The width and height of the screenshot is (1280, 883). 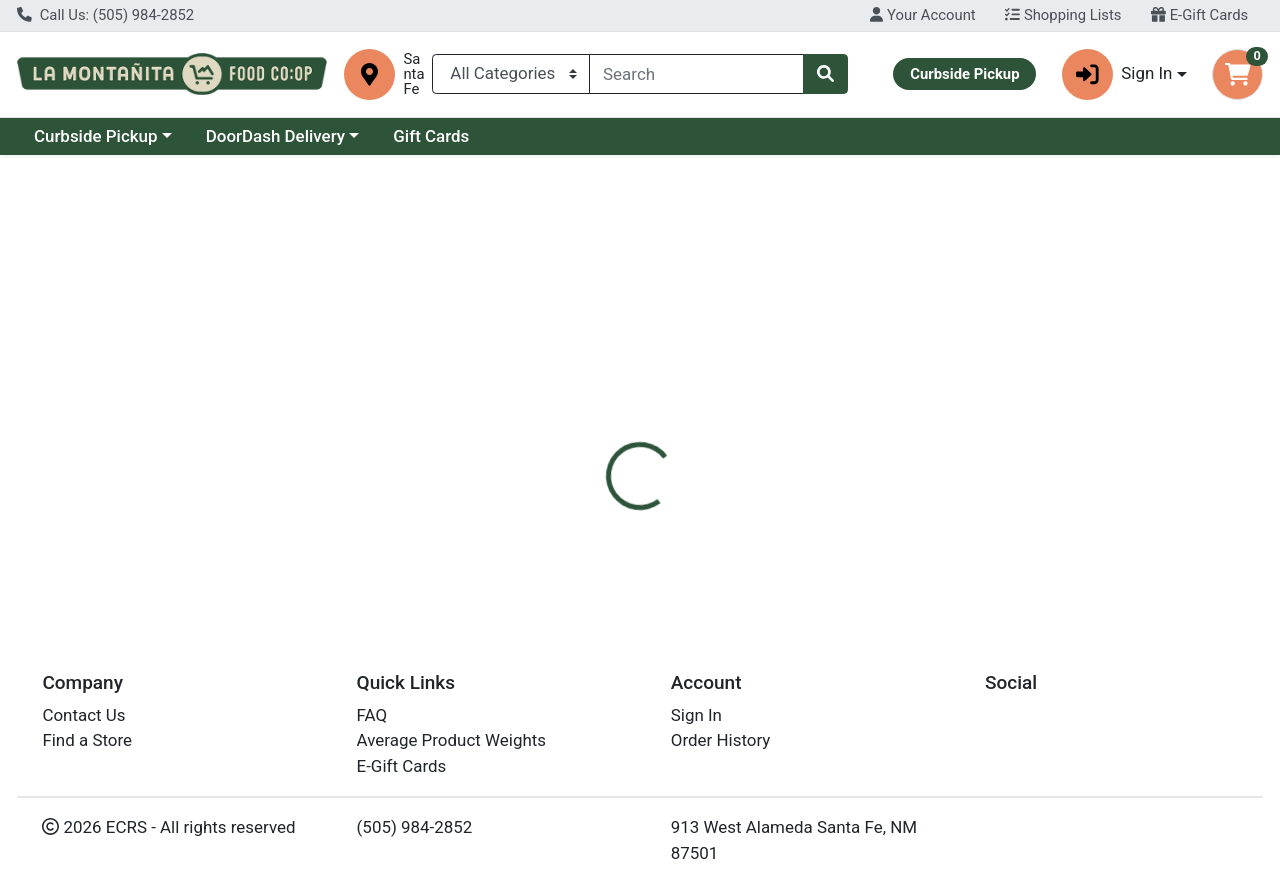 I want to click on Average Product Weights, so click(x=451, y=741).